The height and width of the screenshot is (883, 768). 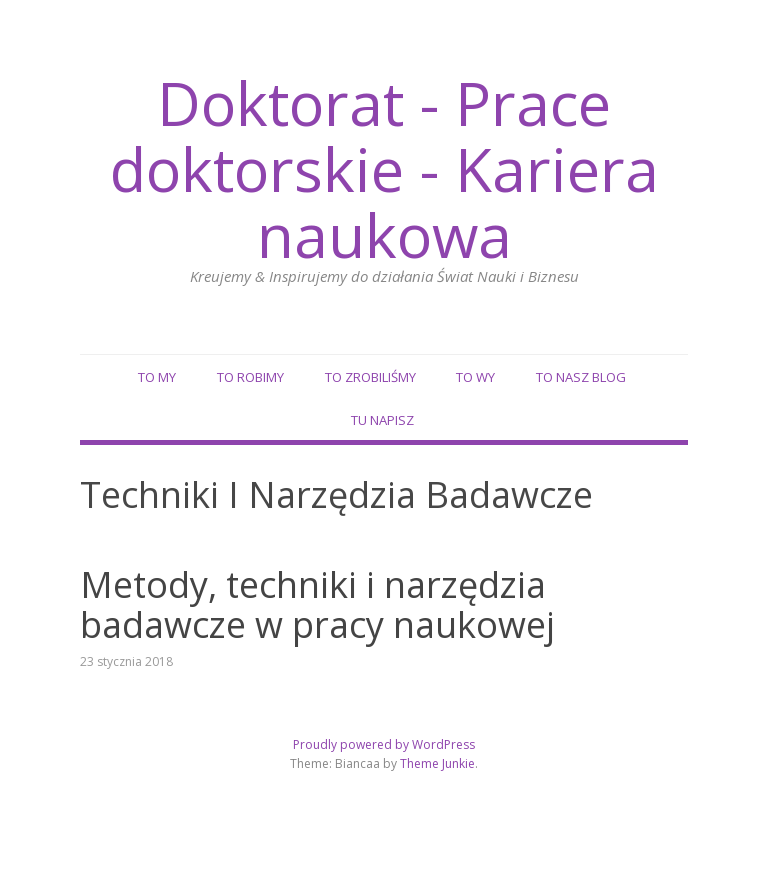 What do you see at coordinates (384, 169) in the screenshot?
I see `Doktorat - Prace doktorskie - Kariera naukowa` at bounding box center [384, 169].